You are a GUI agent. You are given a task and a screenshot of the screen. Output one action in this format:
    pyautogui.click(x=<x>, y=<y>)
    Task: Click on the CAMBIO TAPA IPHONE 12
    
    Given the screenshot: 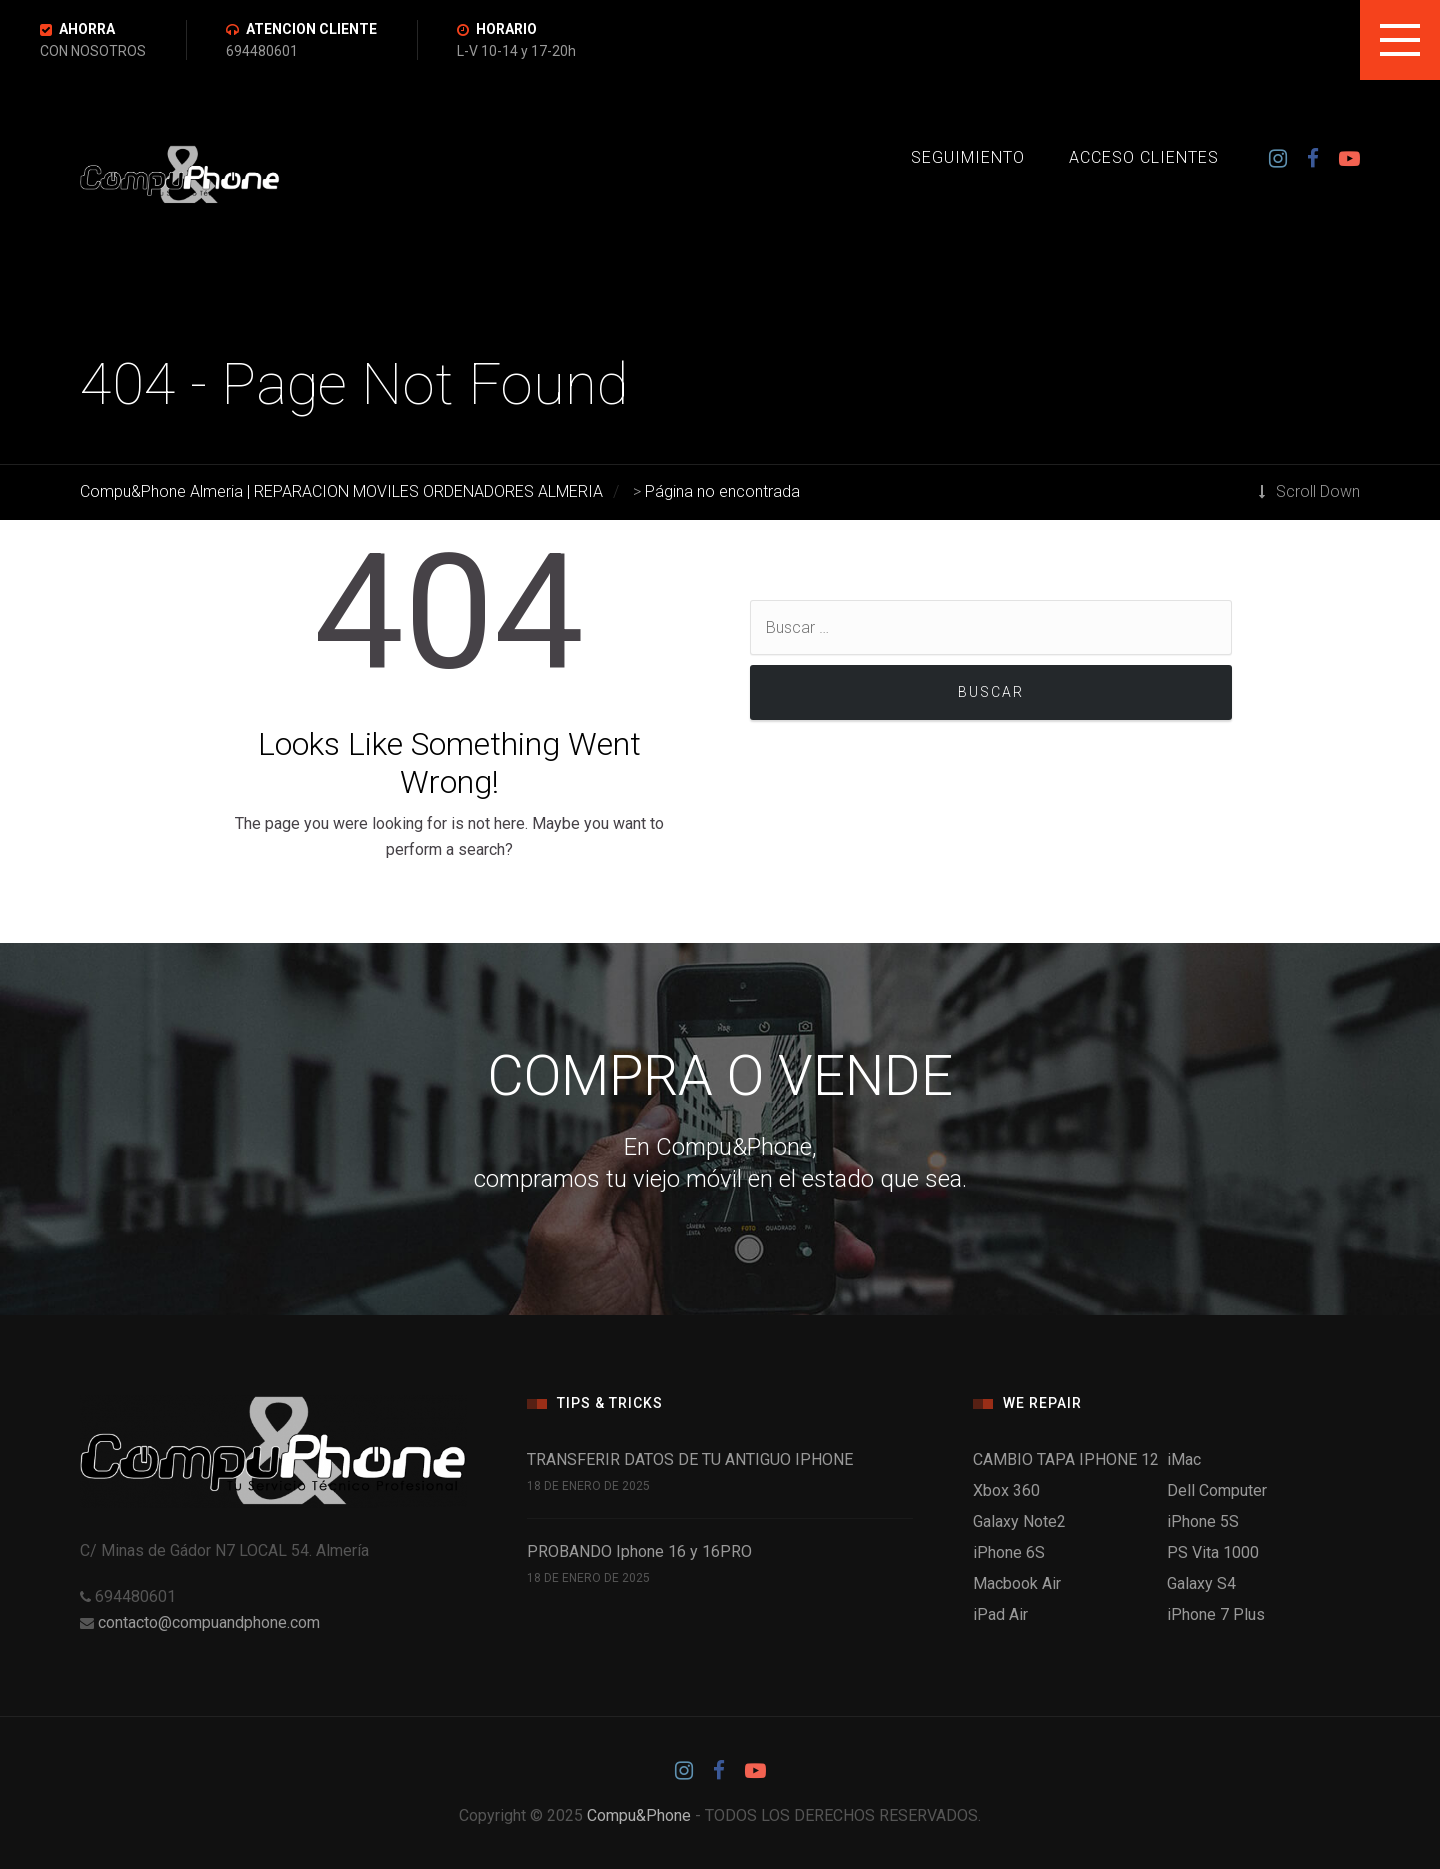 What is the action you would take?
    pyautogui.click(x=1066, y=1459)
    